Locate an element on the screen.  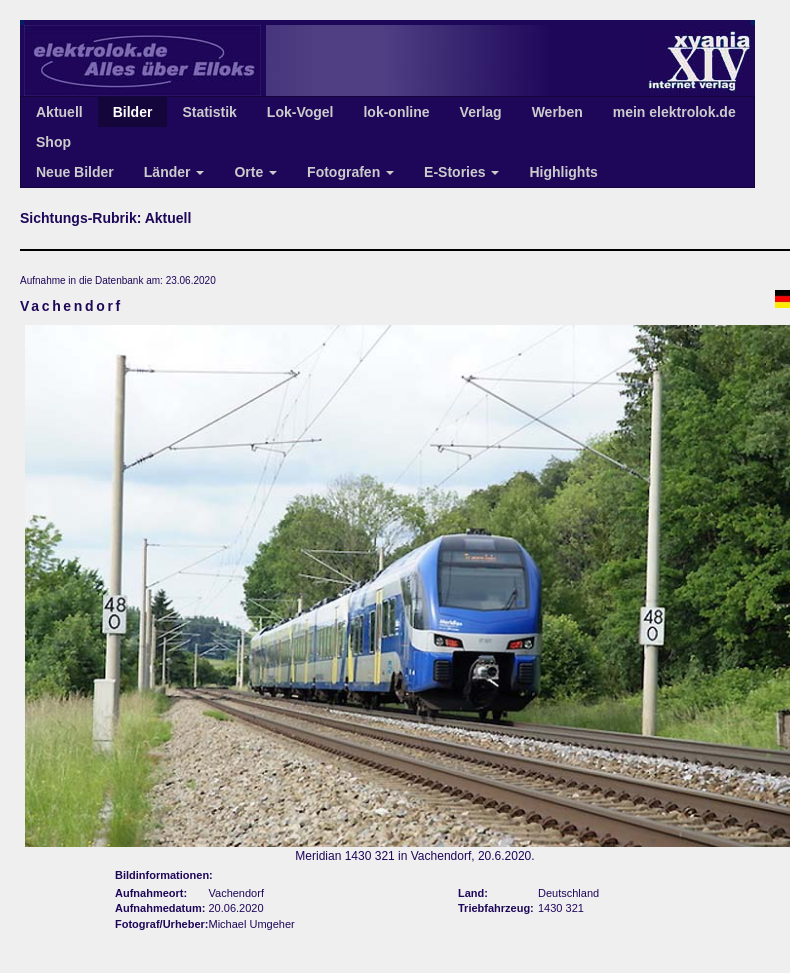
Highlights is located at coordinates (563, 172).